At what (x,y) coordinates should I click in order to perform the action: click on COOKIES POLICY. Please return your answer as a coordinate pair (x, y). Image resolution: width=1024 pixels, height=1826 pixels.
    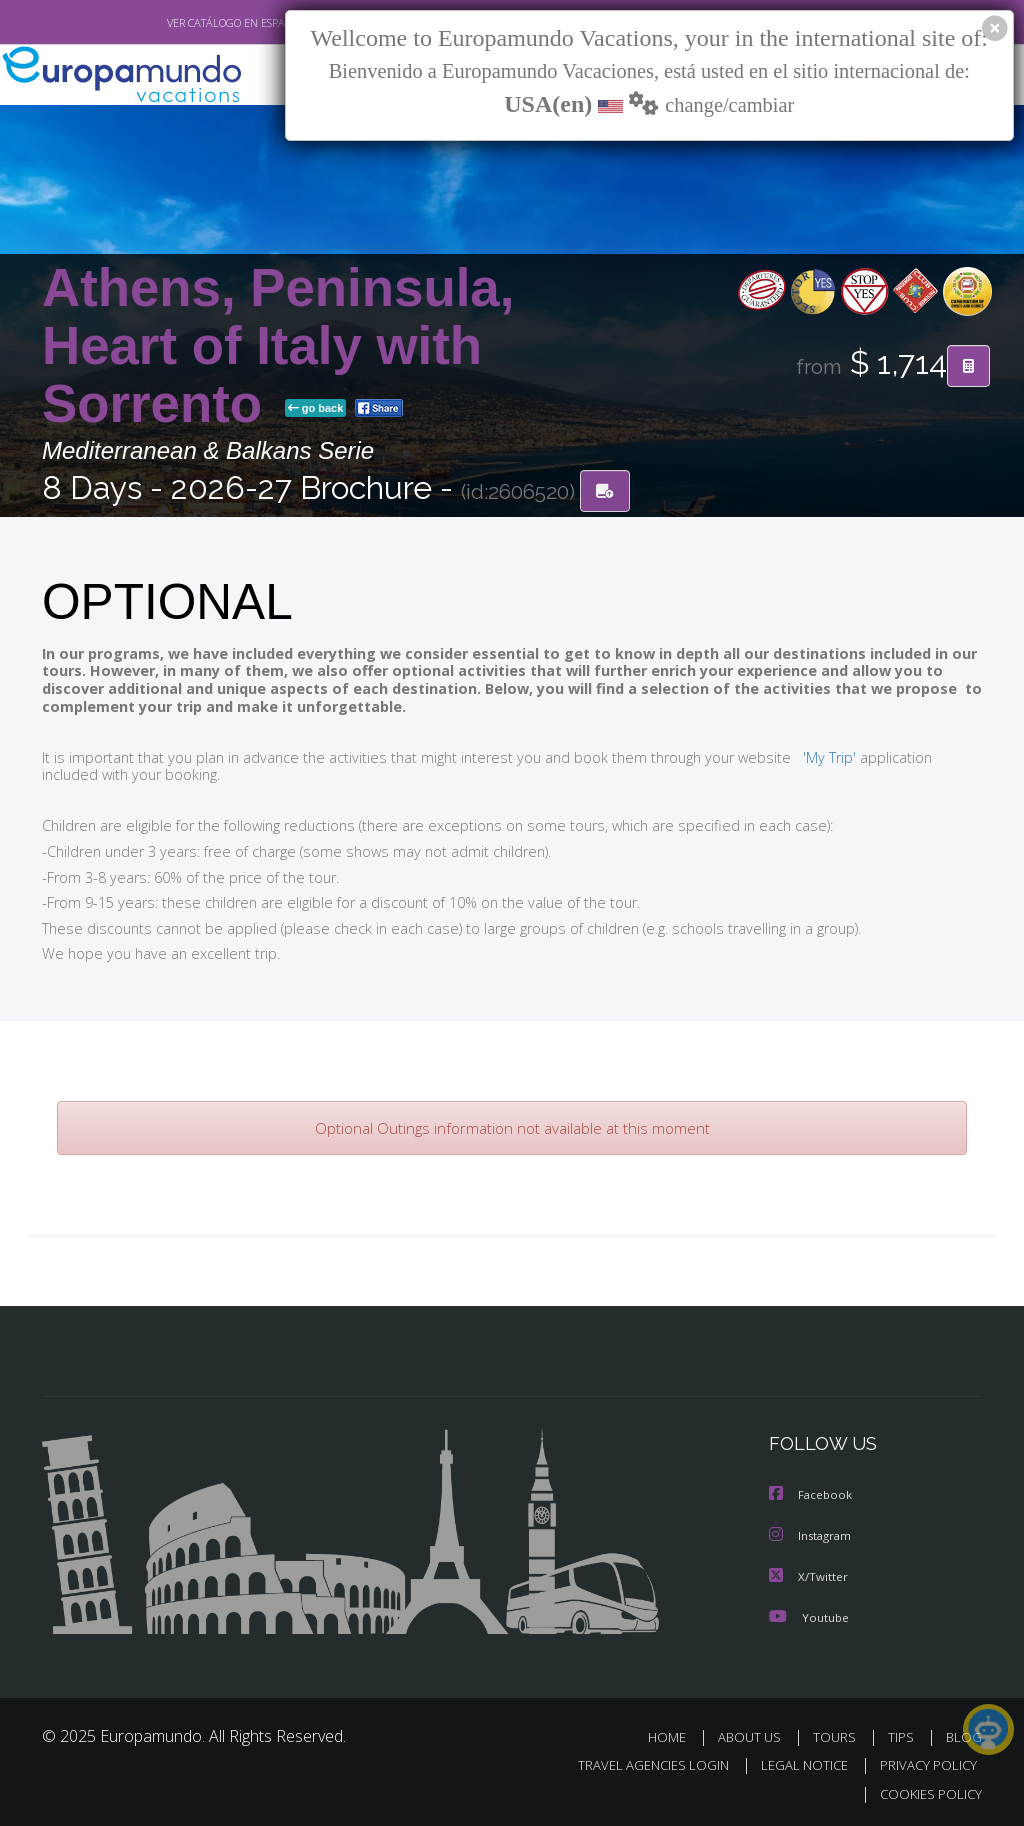
    Looking at the image, I should click on (926, 1792).